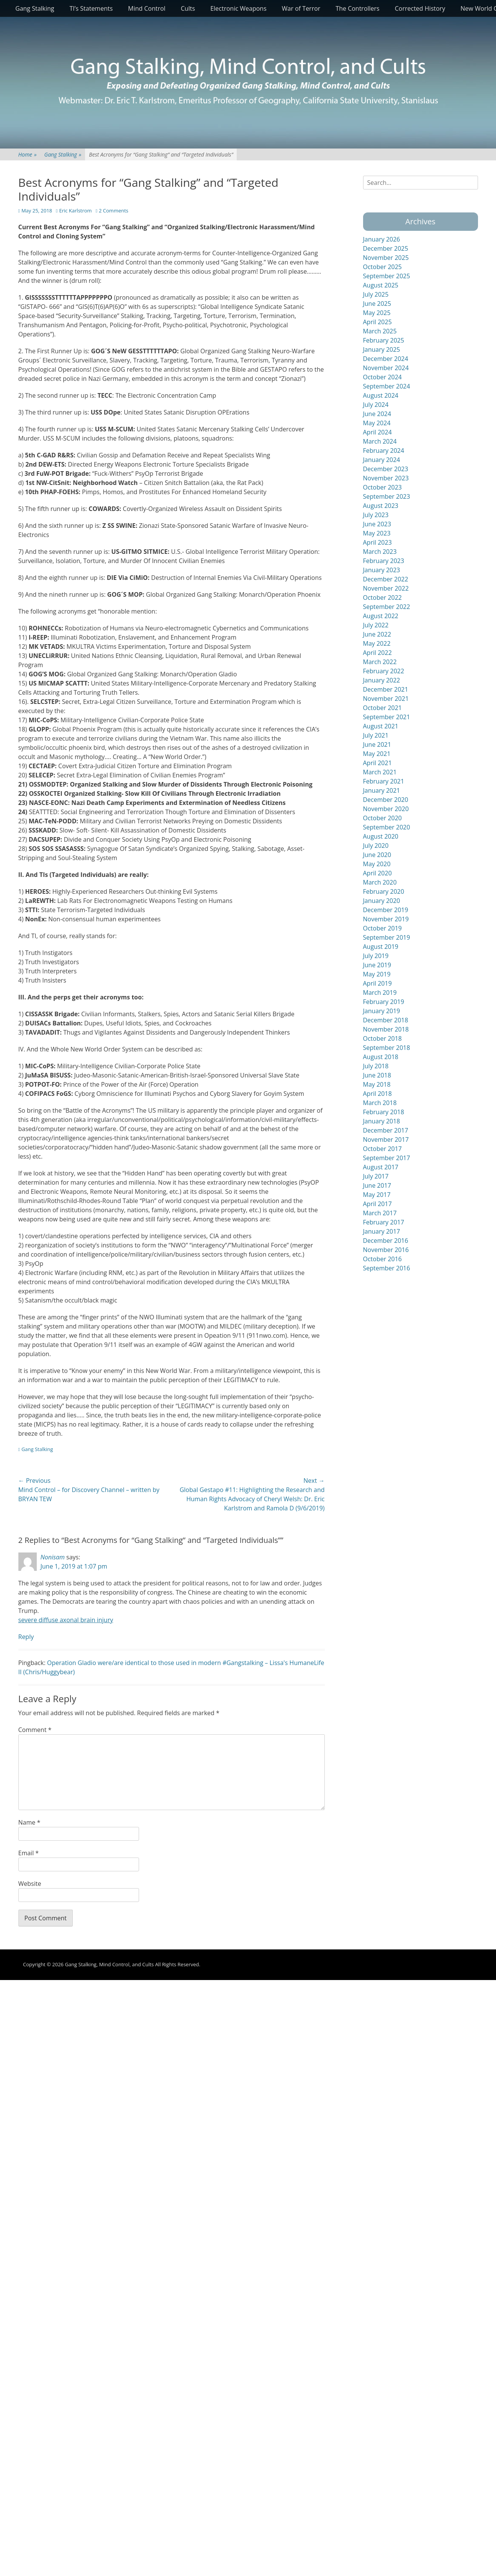 The width and height of the screenshot is (496, 2576). Describe the element at coordinates (386, 919) in the screenshot. I see `November 2019` at that location.